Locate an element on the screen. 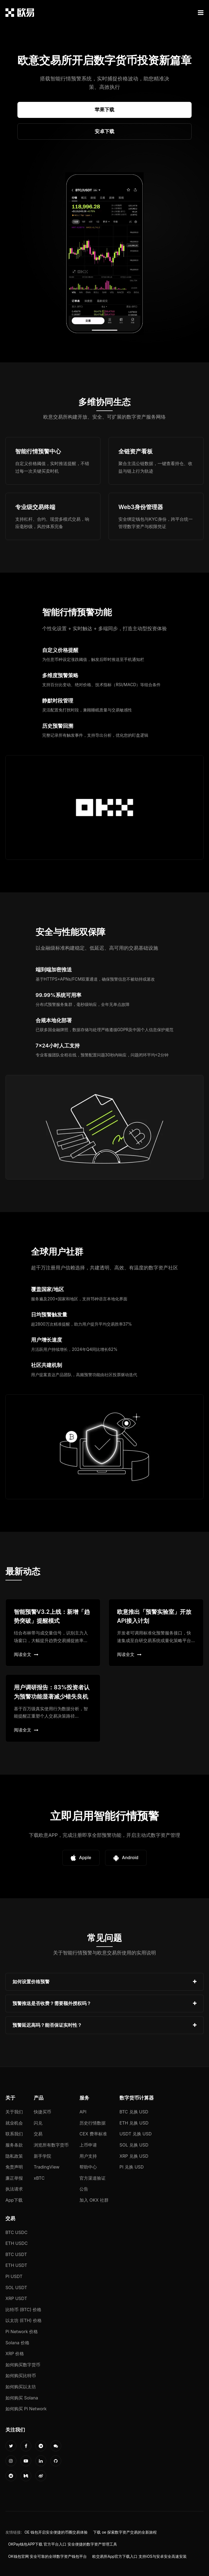  SOL USDT is located at coordinates (16, 2287).